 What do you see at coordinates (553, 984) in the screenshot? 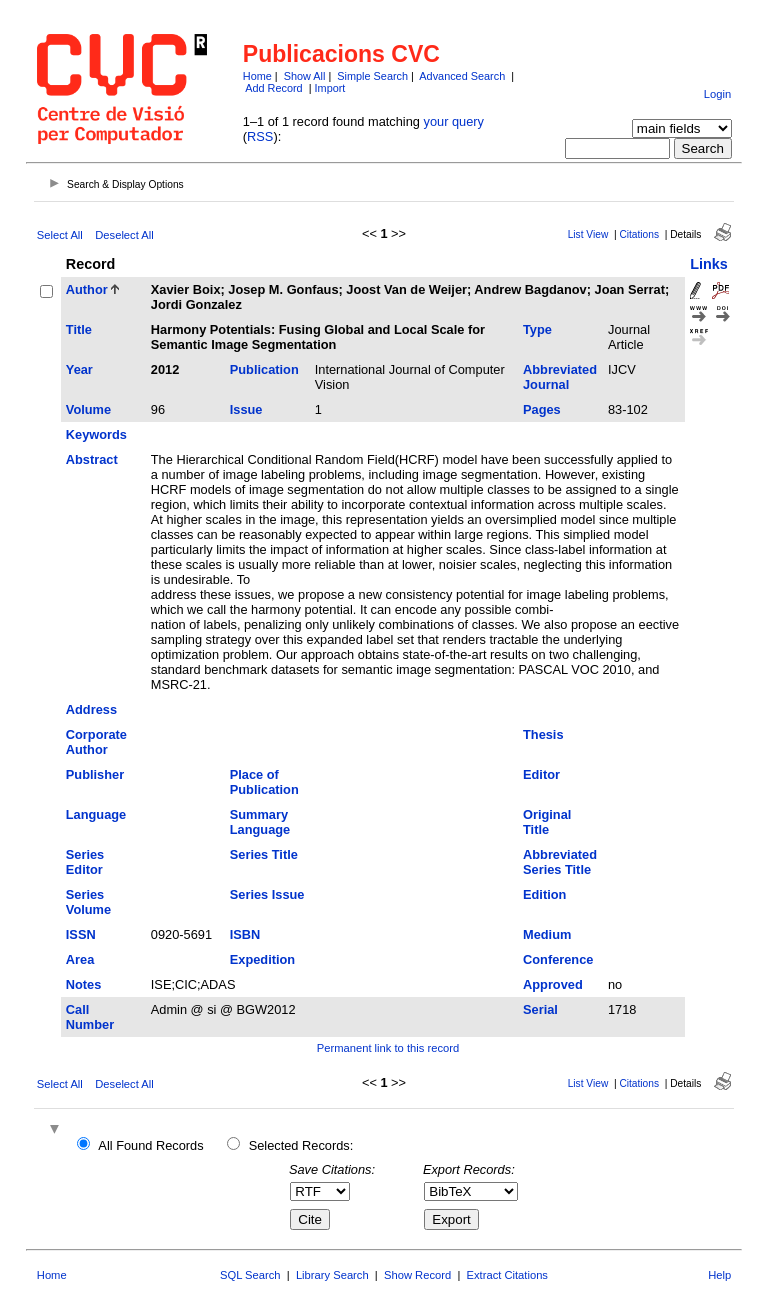
I see `Approved` at bounding box center [553, 984].